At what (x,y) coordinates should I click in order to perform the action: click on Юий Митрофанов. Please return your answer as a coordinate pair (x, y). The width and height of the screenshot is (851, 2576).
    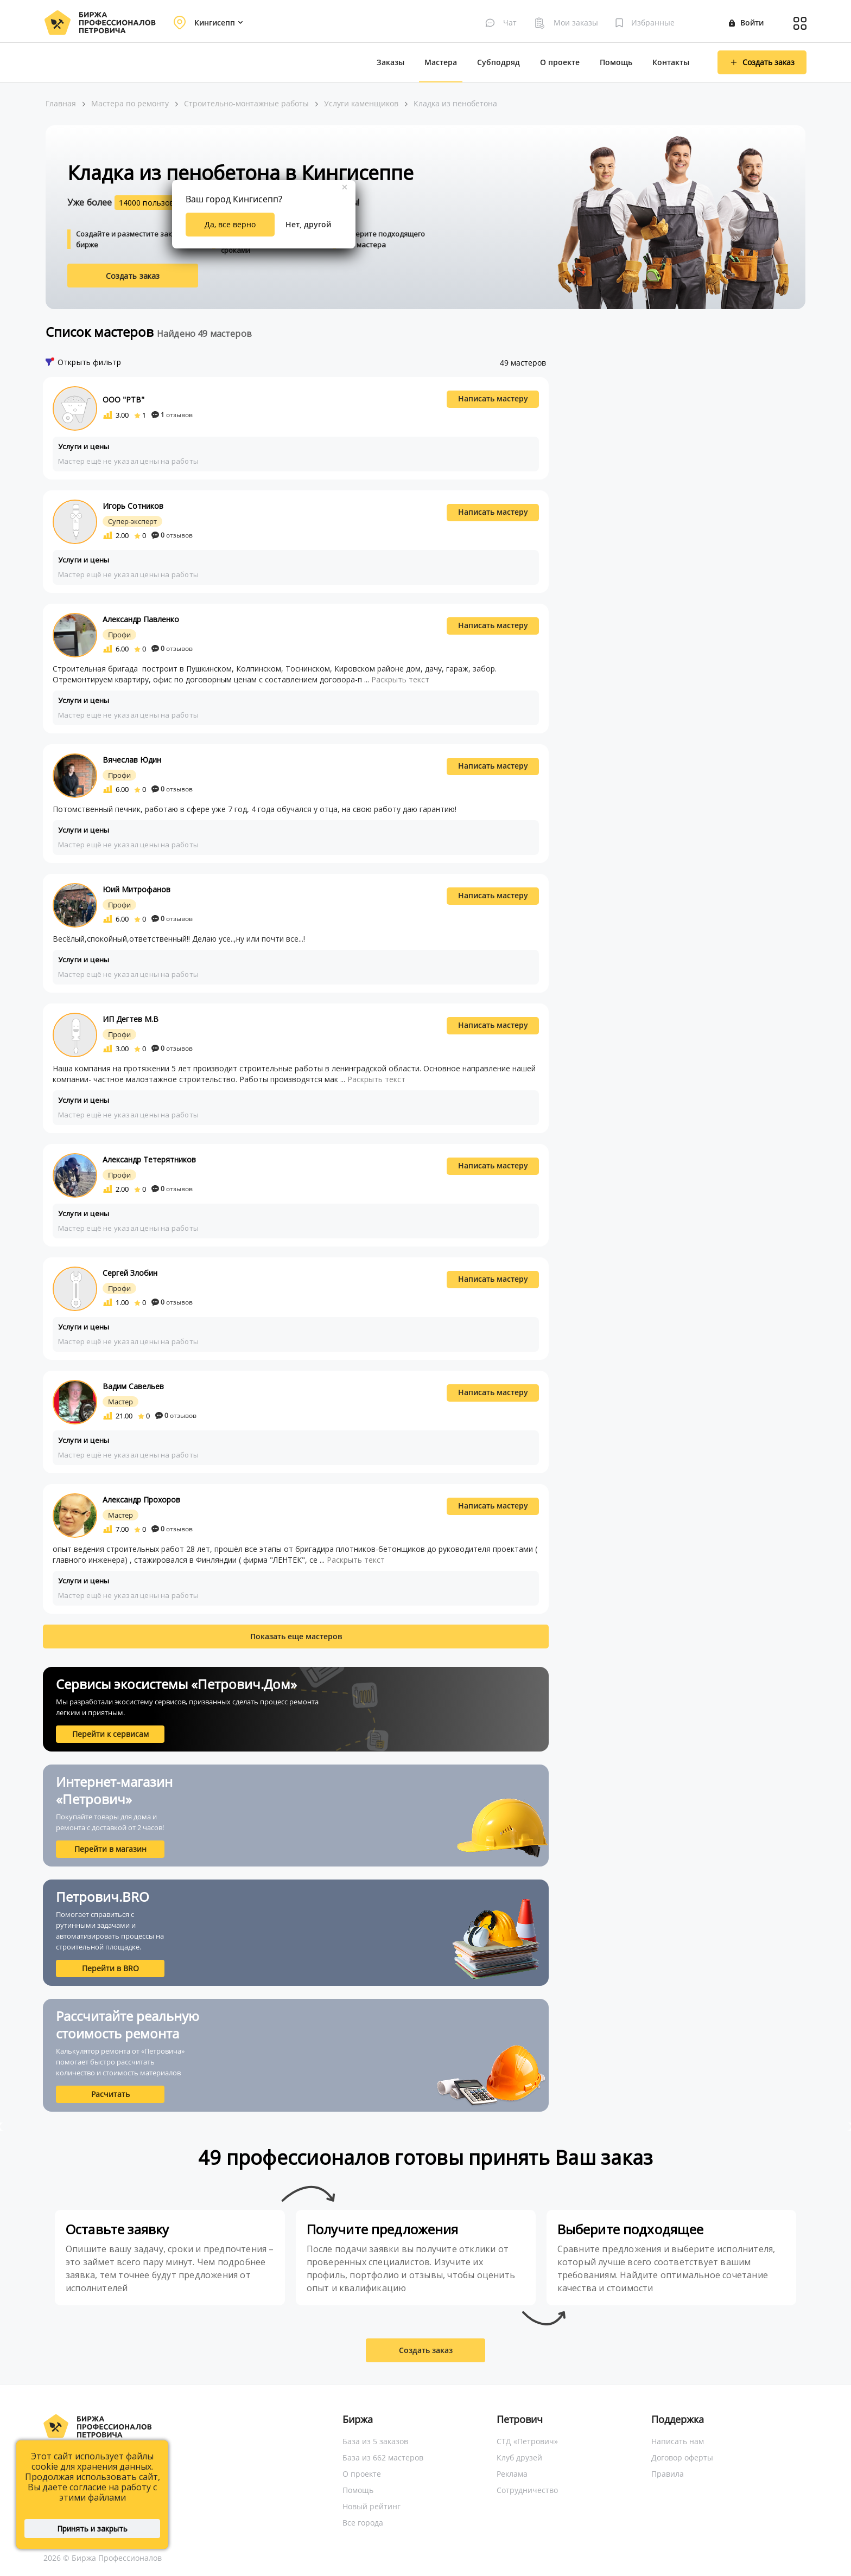
    Looking at the image, I should click on (136, 889).